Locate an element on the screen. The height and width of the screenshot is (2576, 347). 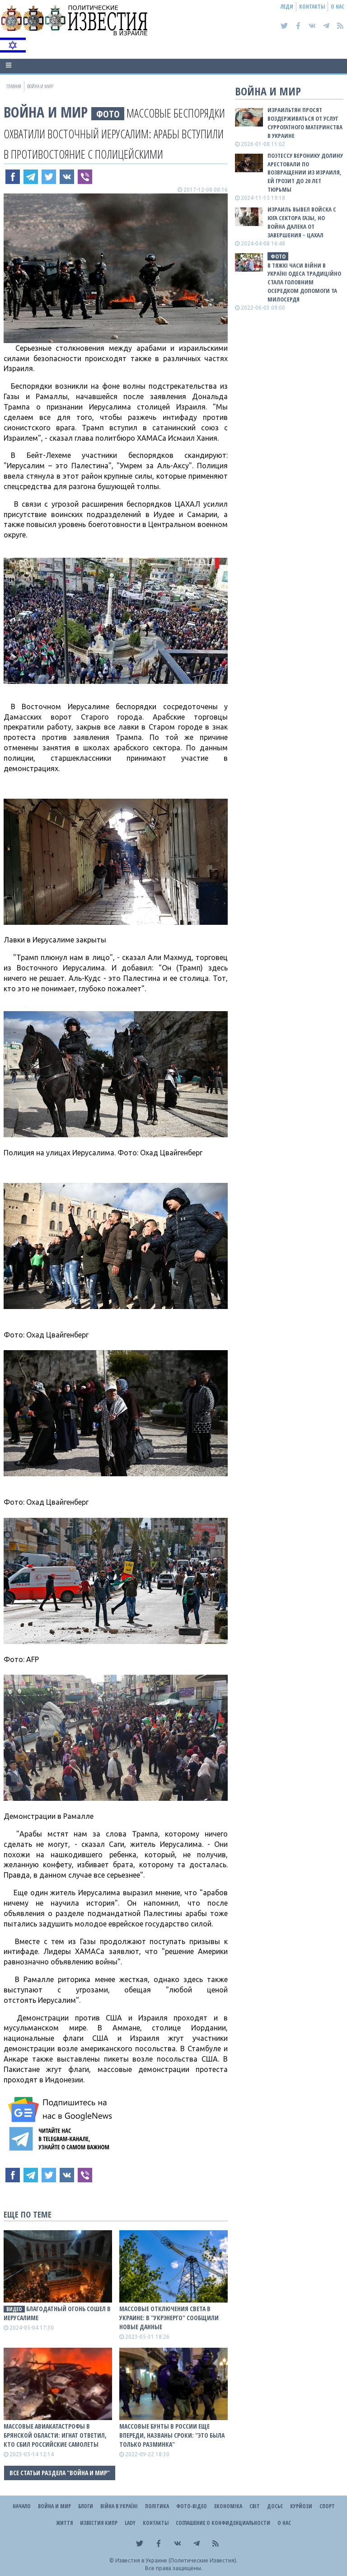
О нас is located at coordinates (337, 6).